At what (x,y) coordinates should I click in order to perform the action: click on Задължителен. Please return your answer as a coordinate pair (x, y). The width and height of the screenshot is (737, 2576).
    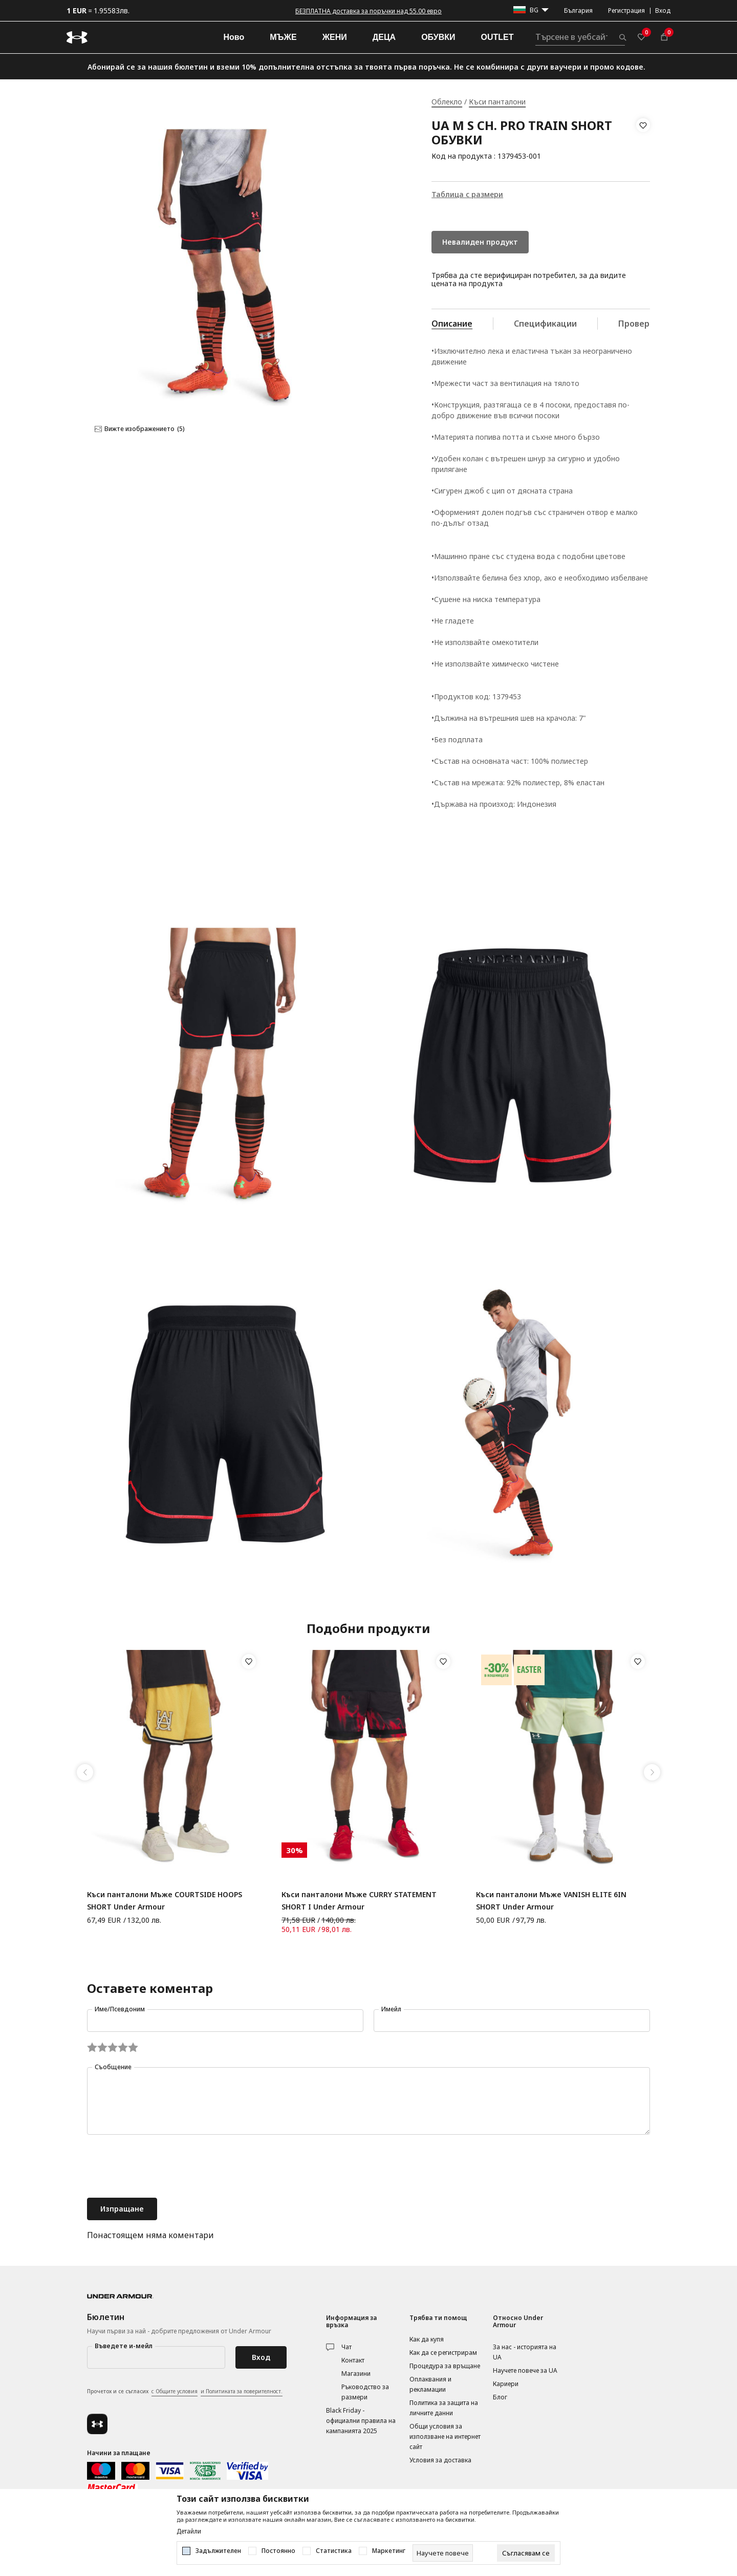
    Looking at the image, I should click on (218, 2551).